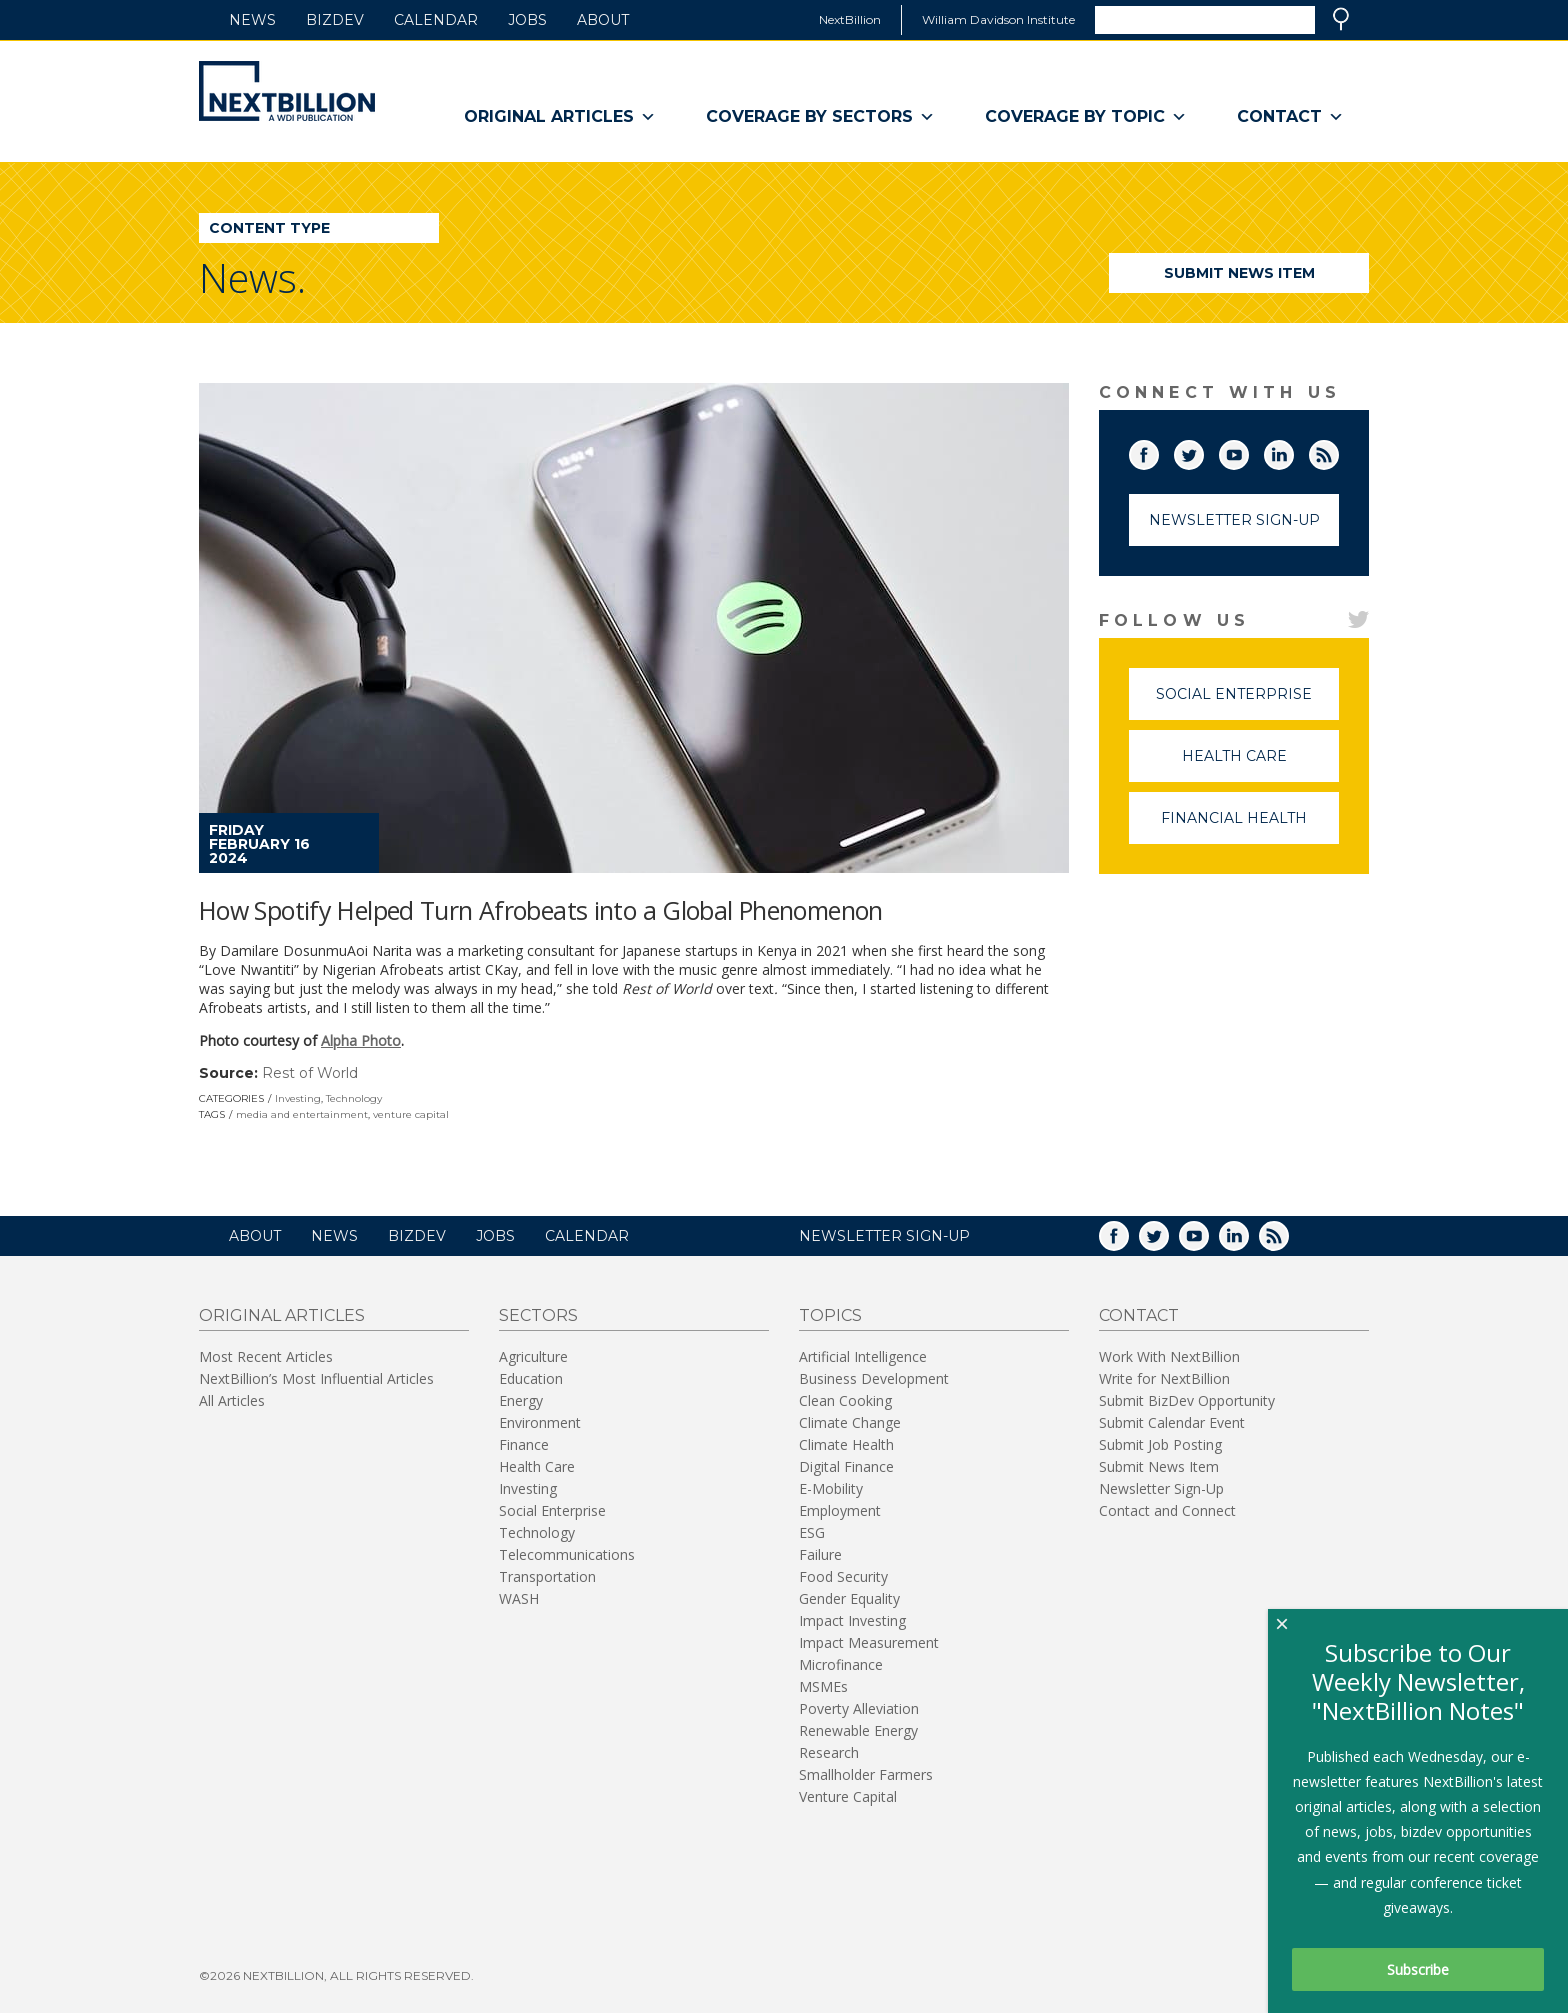  I want to click on Social Enterprise, so click(1247, 702).